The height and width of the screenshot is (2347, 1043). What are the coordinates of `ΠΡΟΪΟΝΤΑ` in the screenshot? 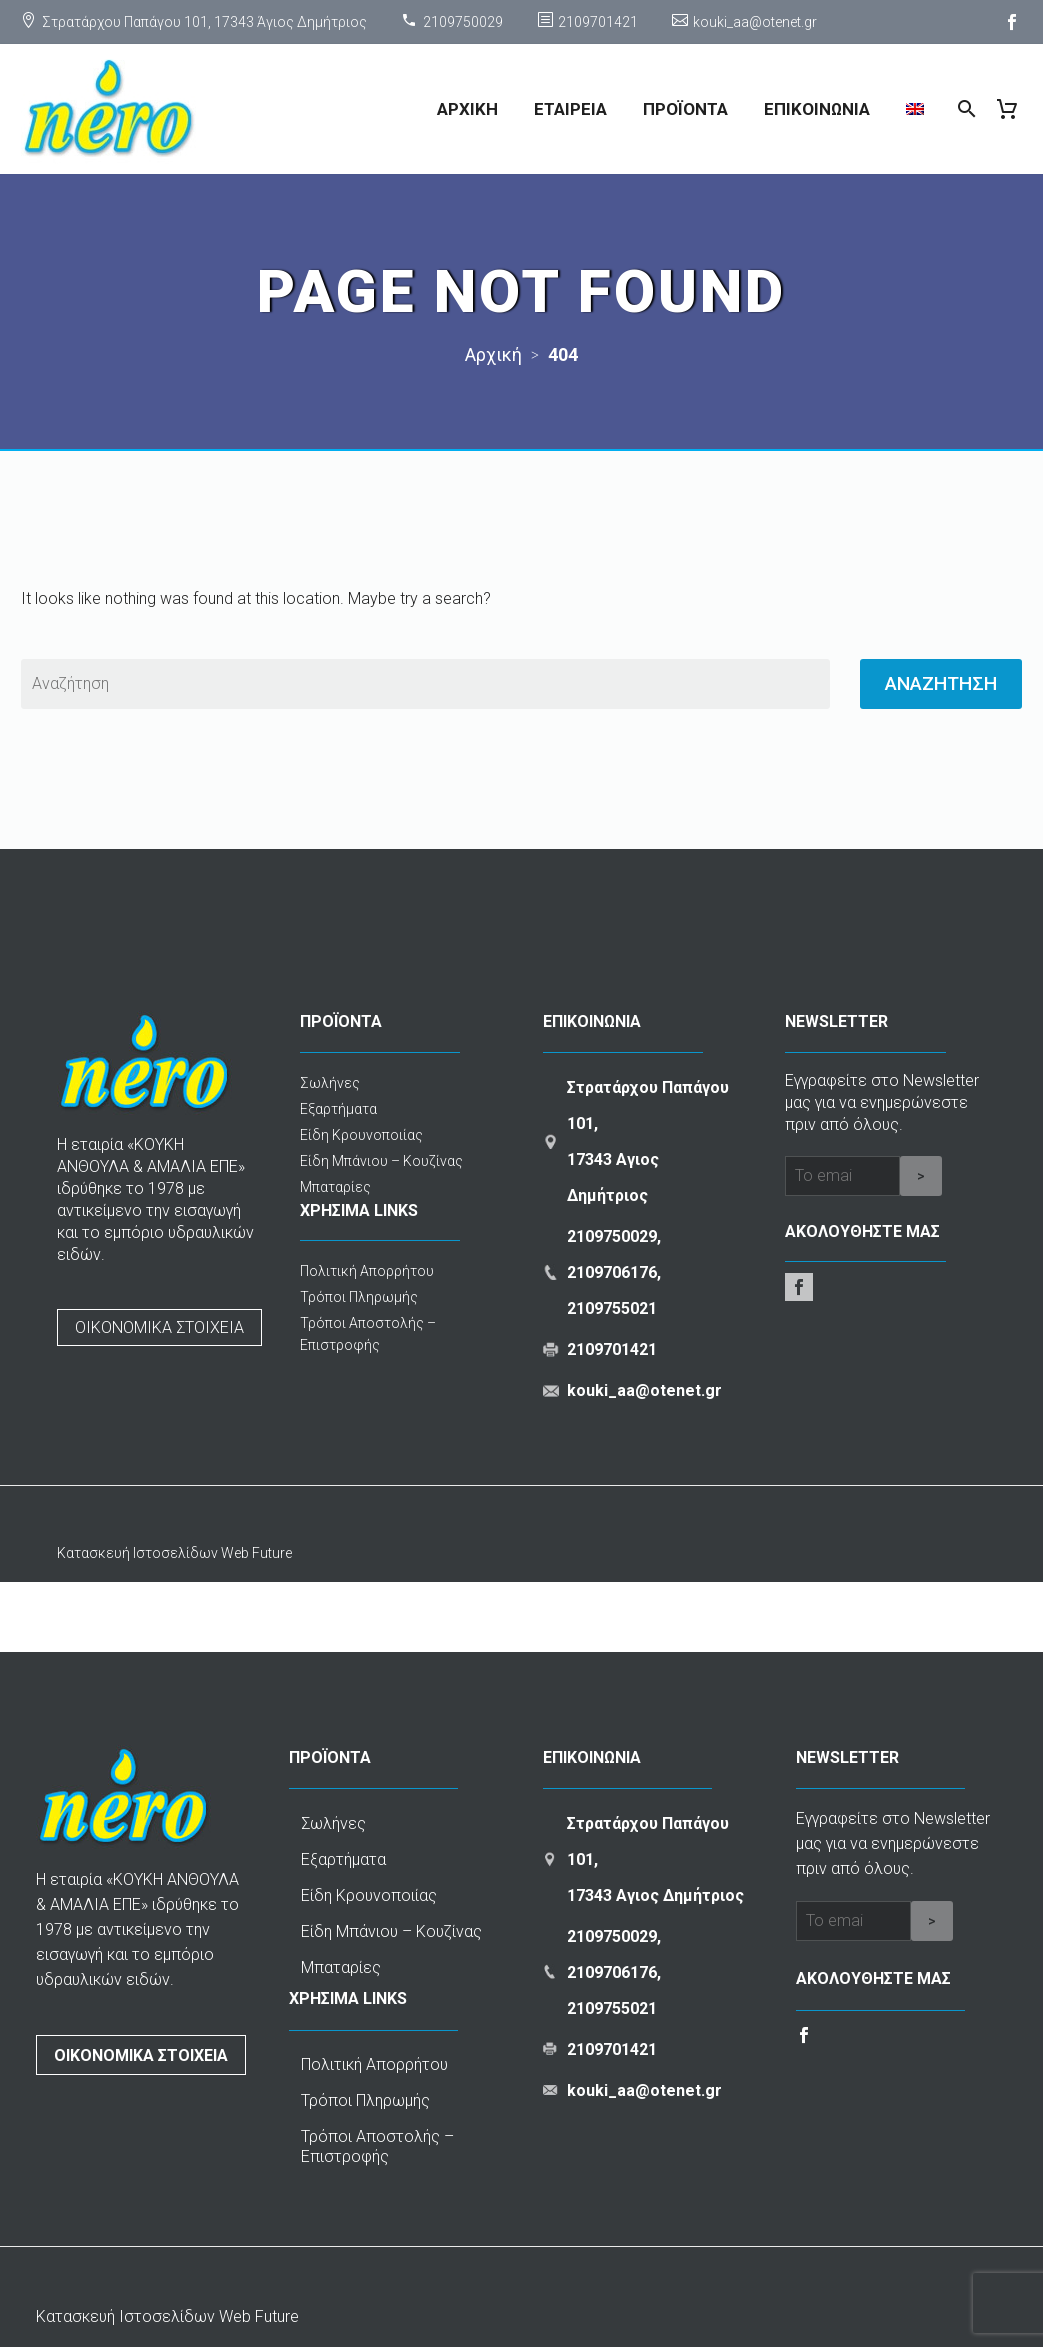 It's located at (685, 109).